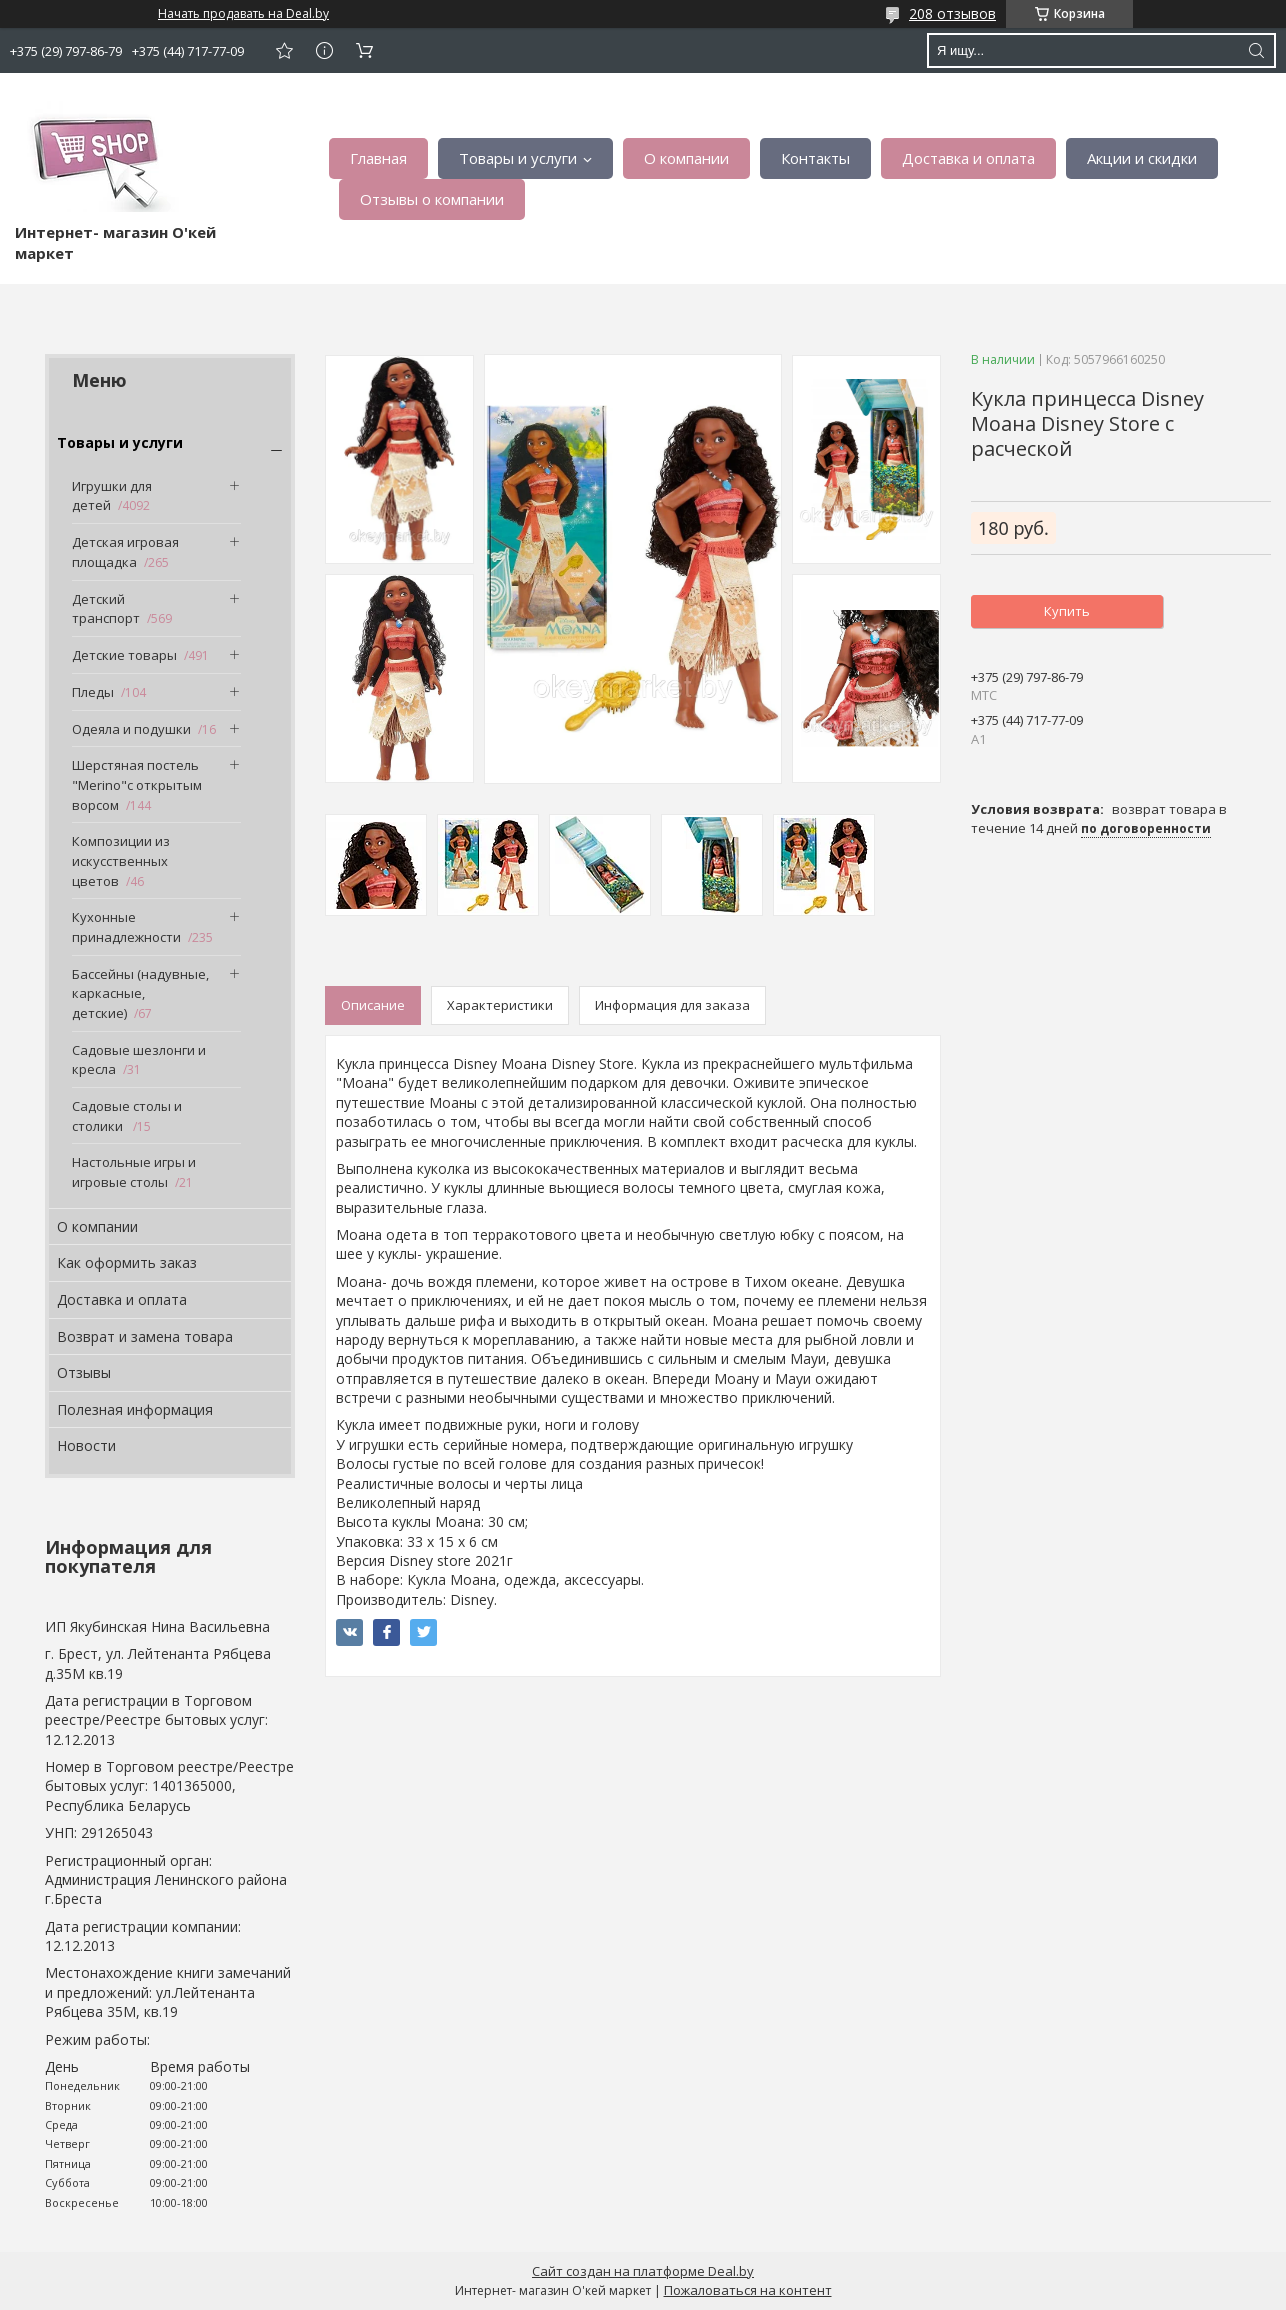  I want to click on Как оформить заказ, so click(127, 1262).